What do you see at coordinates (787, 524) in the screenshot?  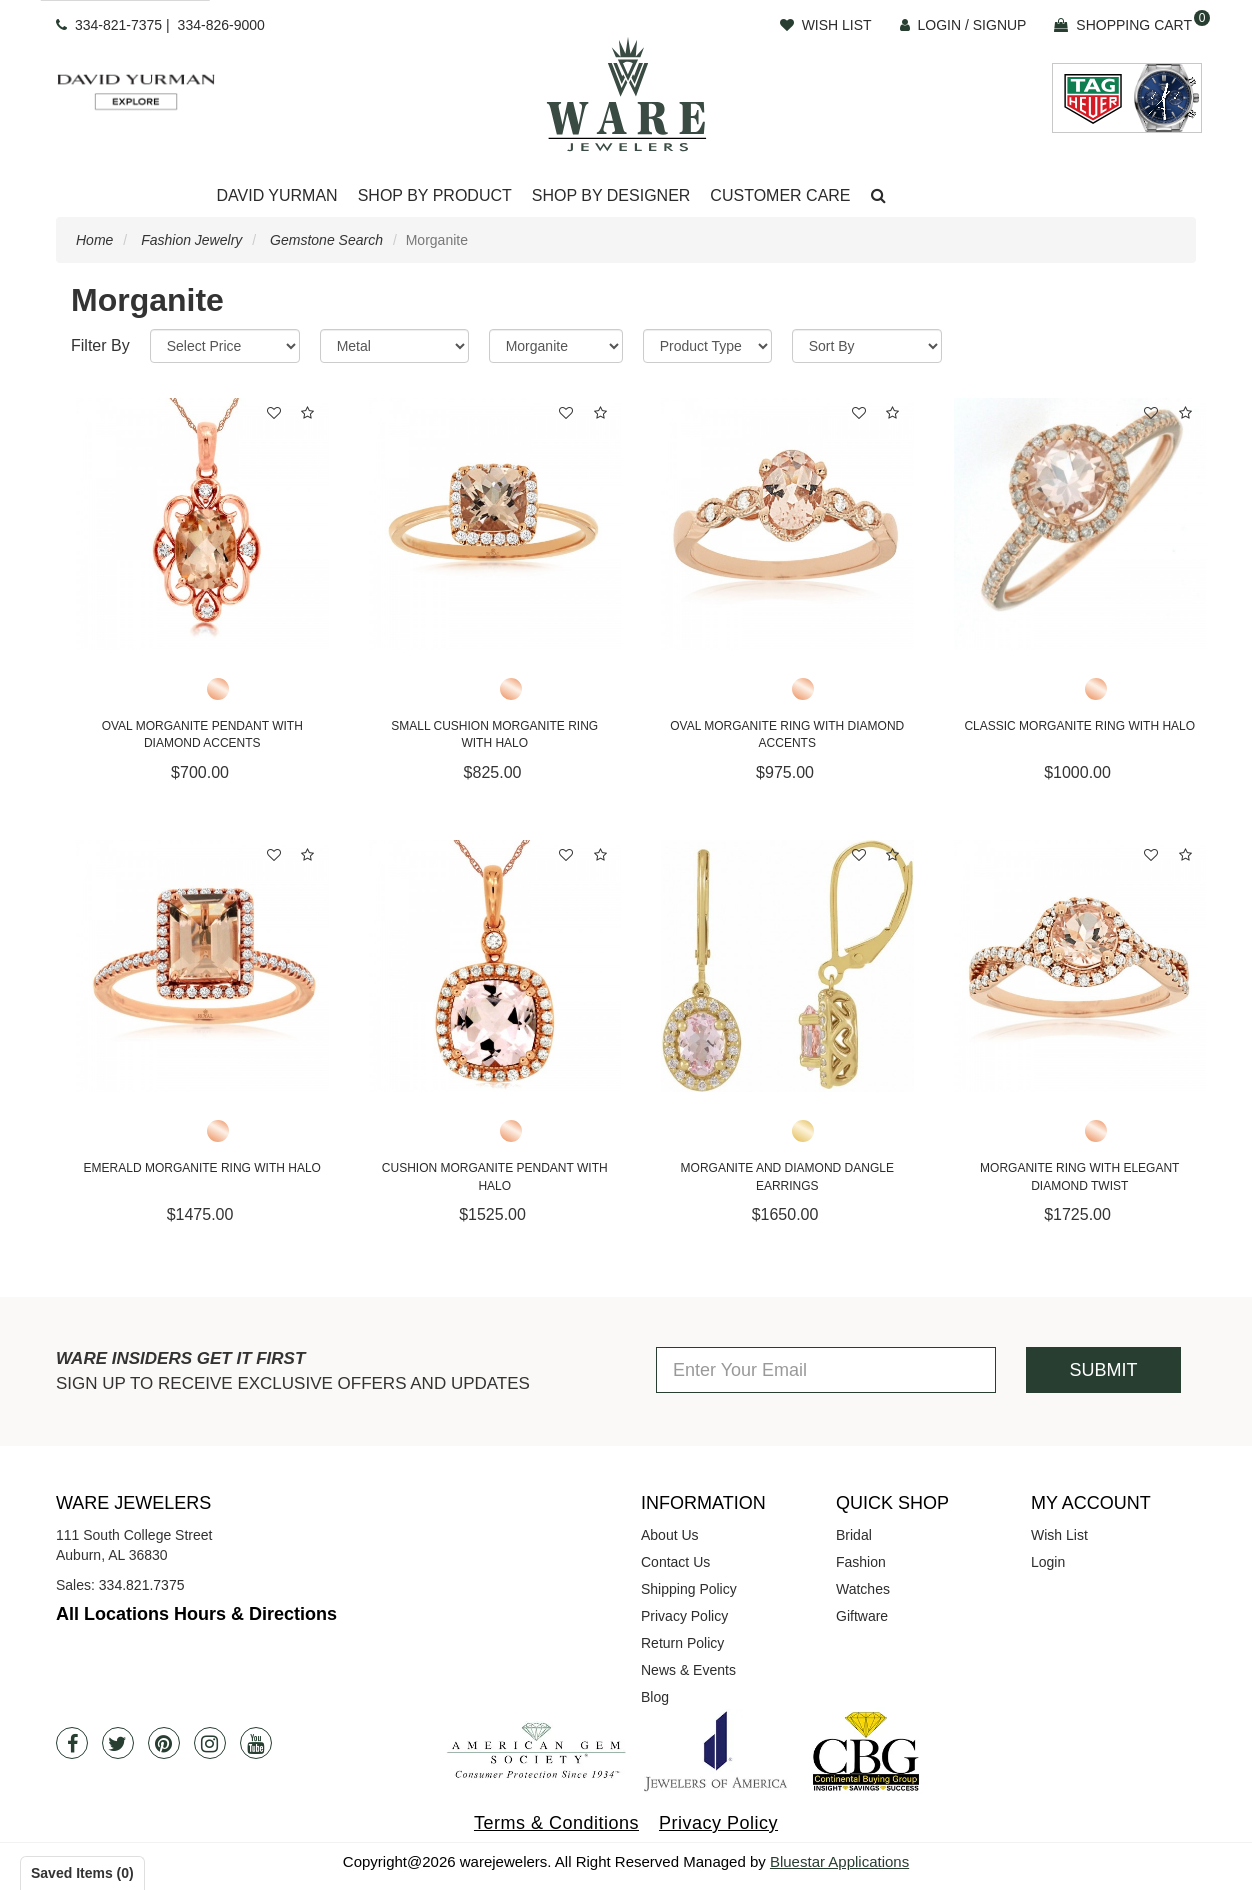 I see `[Oval Morganite Ring with Diamond Accents]` at bounding box center [787, 524].